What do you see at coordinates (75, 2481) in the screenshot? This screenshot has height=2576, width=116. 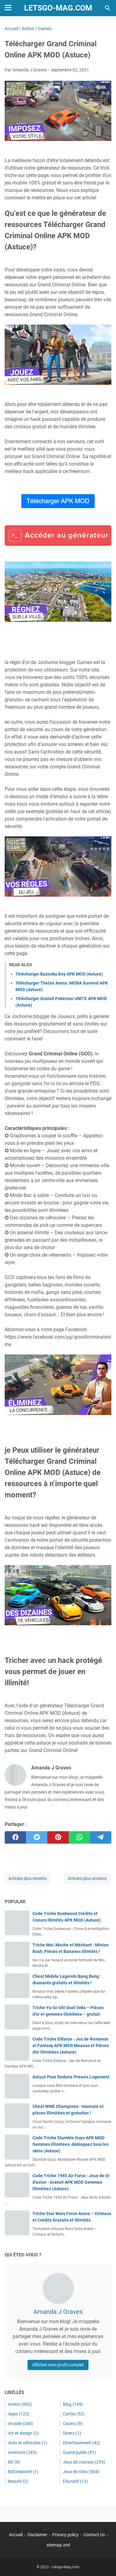 I see `Éducatif` at bounding box center [75, 2481].